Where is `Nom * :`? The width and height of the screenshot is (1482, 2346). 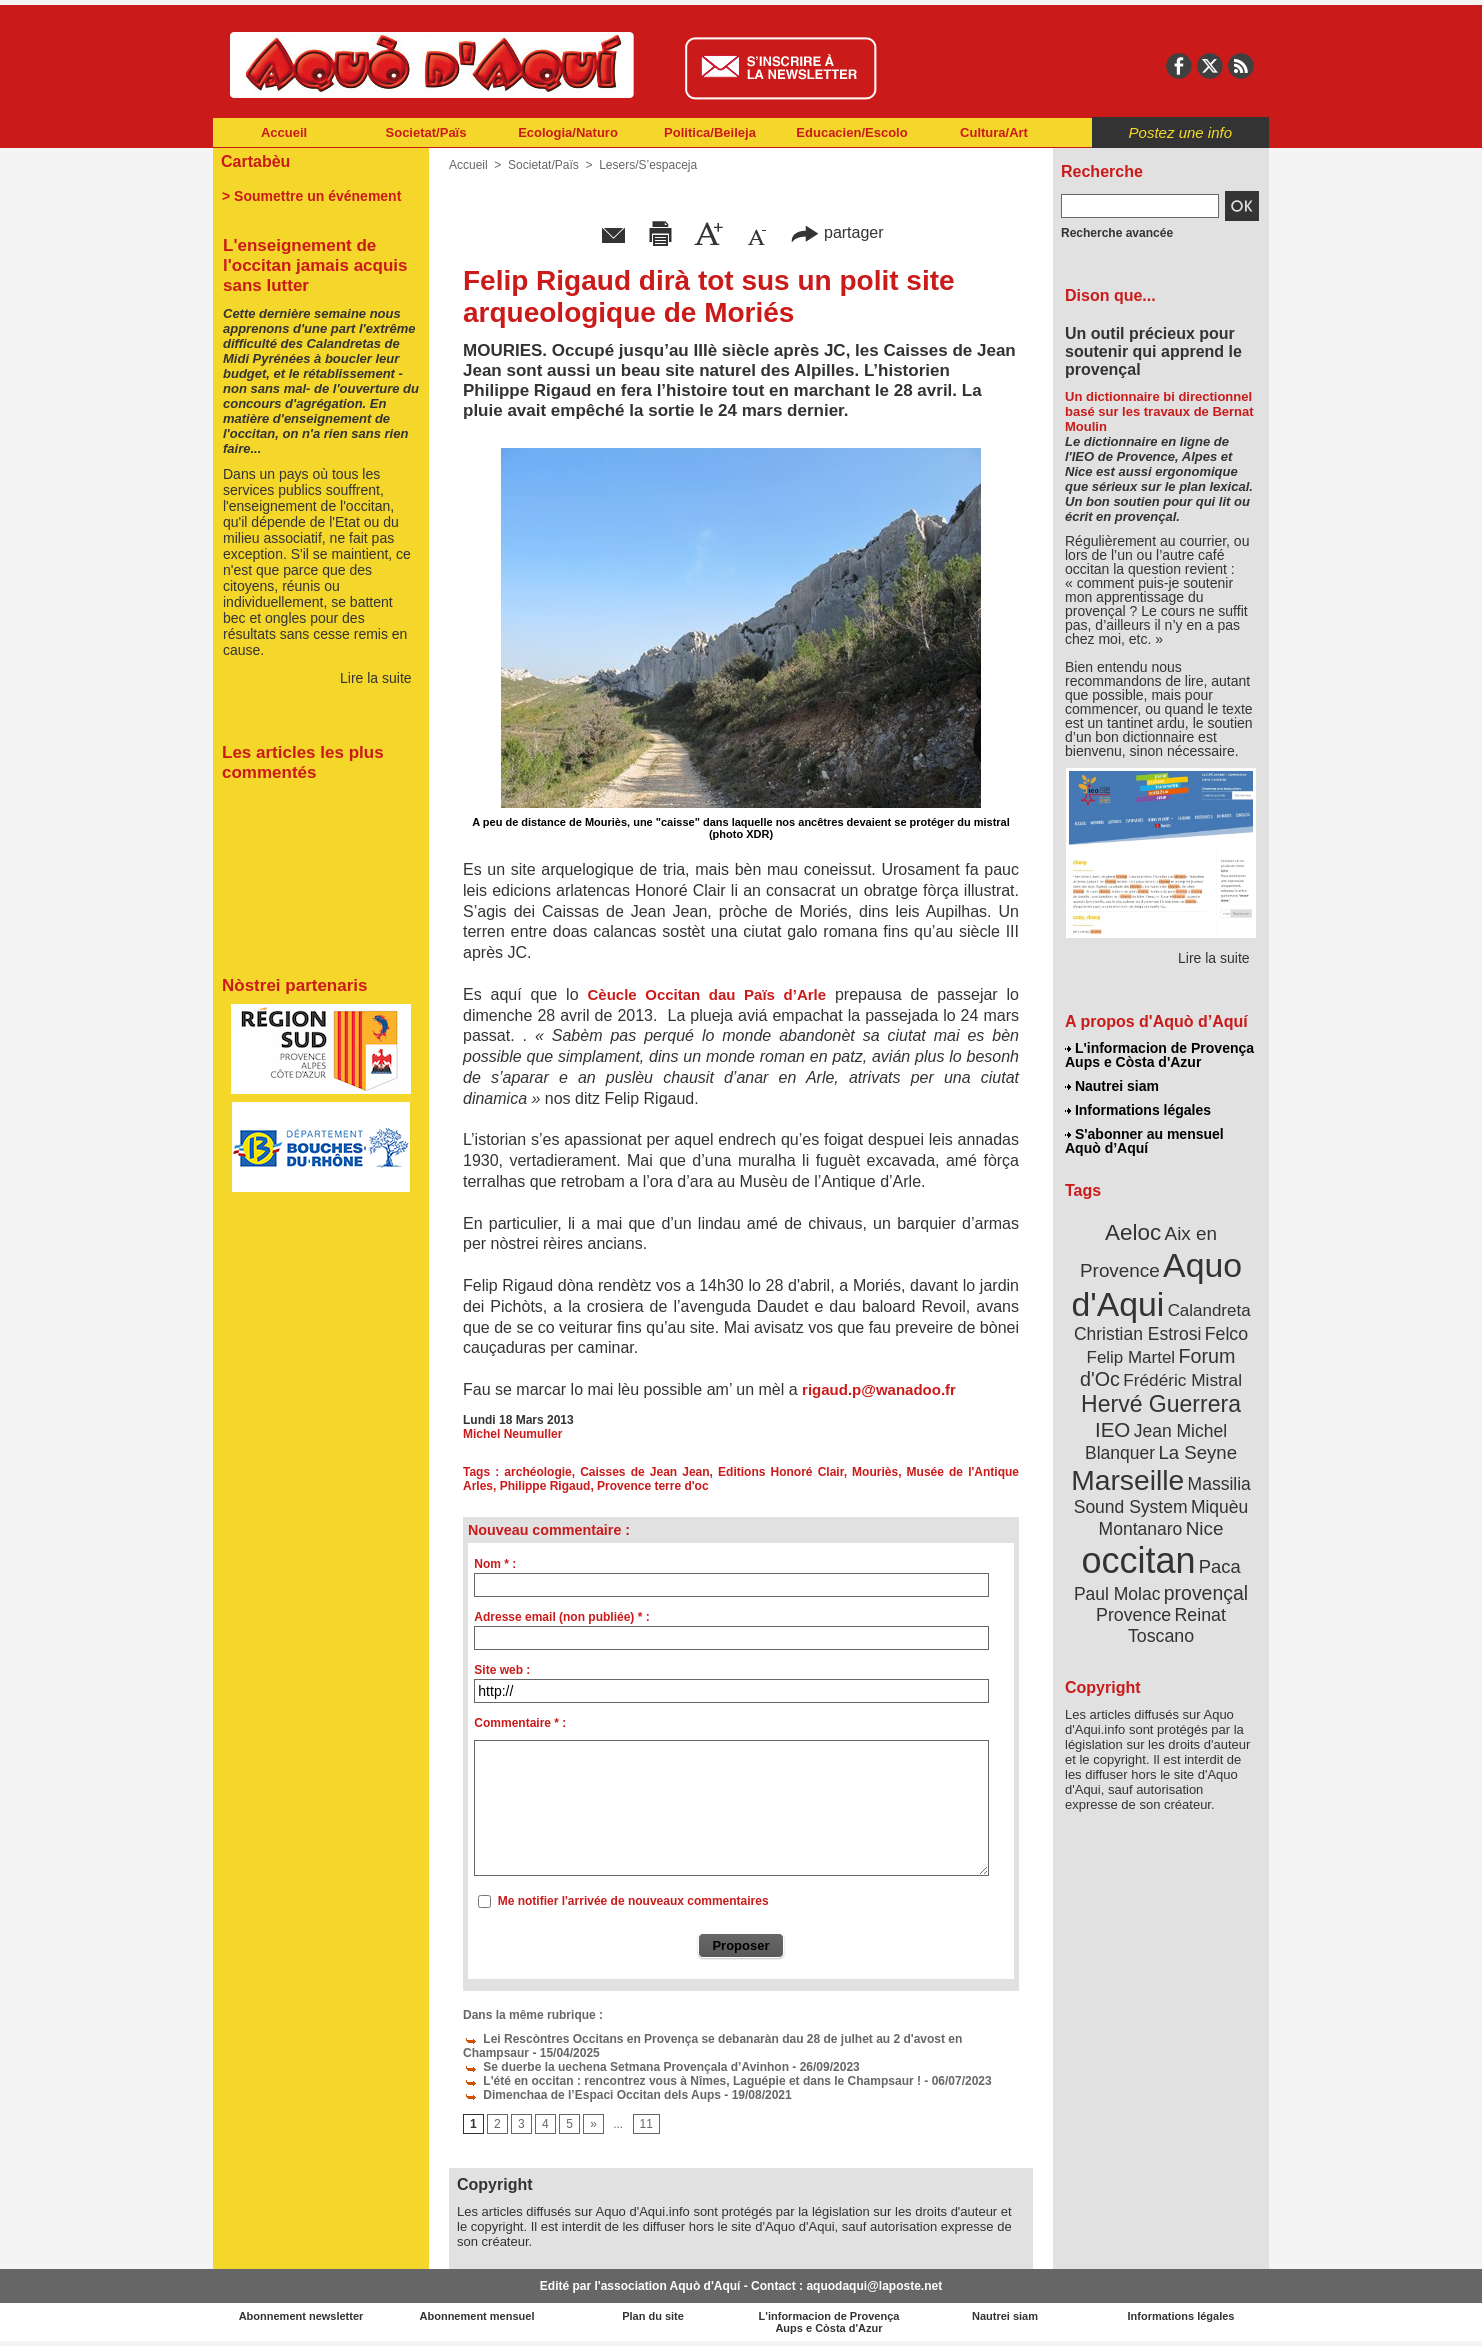
Nom * : is located at coordinates (495, 1564).